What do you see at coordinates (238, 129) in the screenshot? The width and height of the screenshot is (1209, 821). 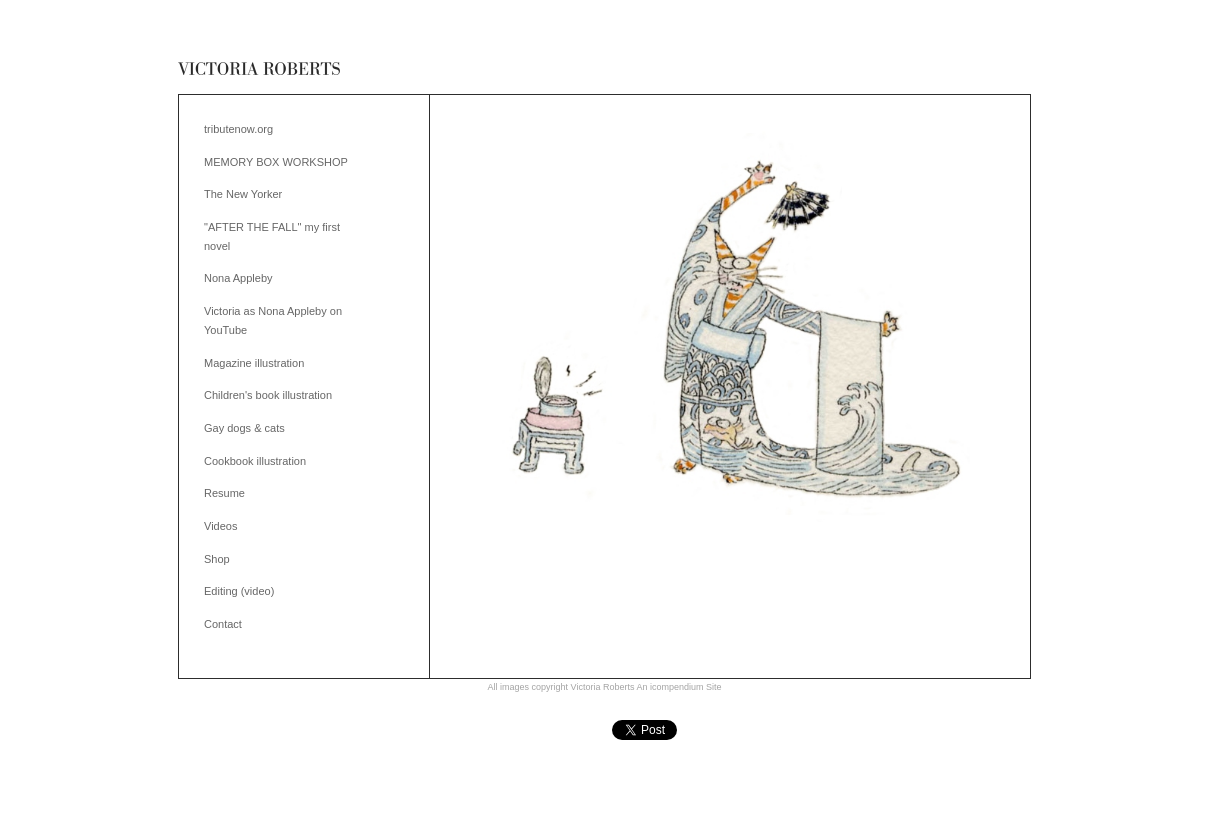 I see `tributenow.org` at bounding box center [238, 129].